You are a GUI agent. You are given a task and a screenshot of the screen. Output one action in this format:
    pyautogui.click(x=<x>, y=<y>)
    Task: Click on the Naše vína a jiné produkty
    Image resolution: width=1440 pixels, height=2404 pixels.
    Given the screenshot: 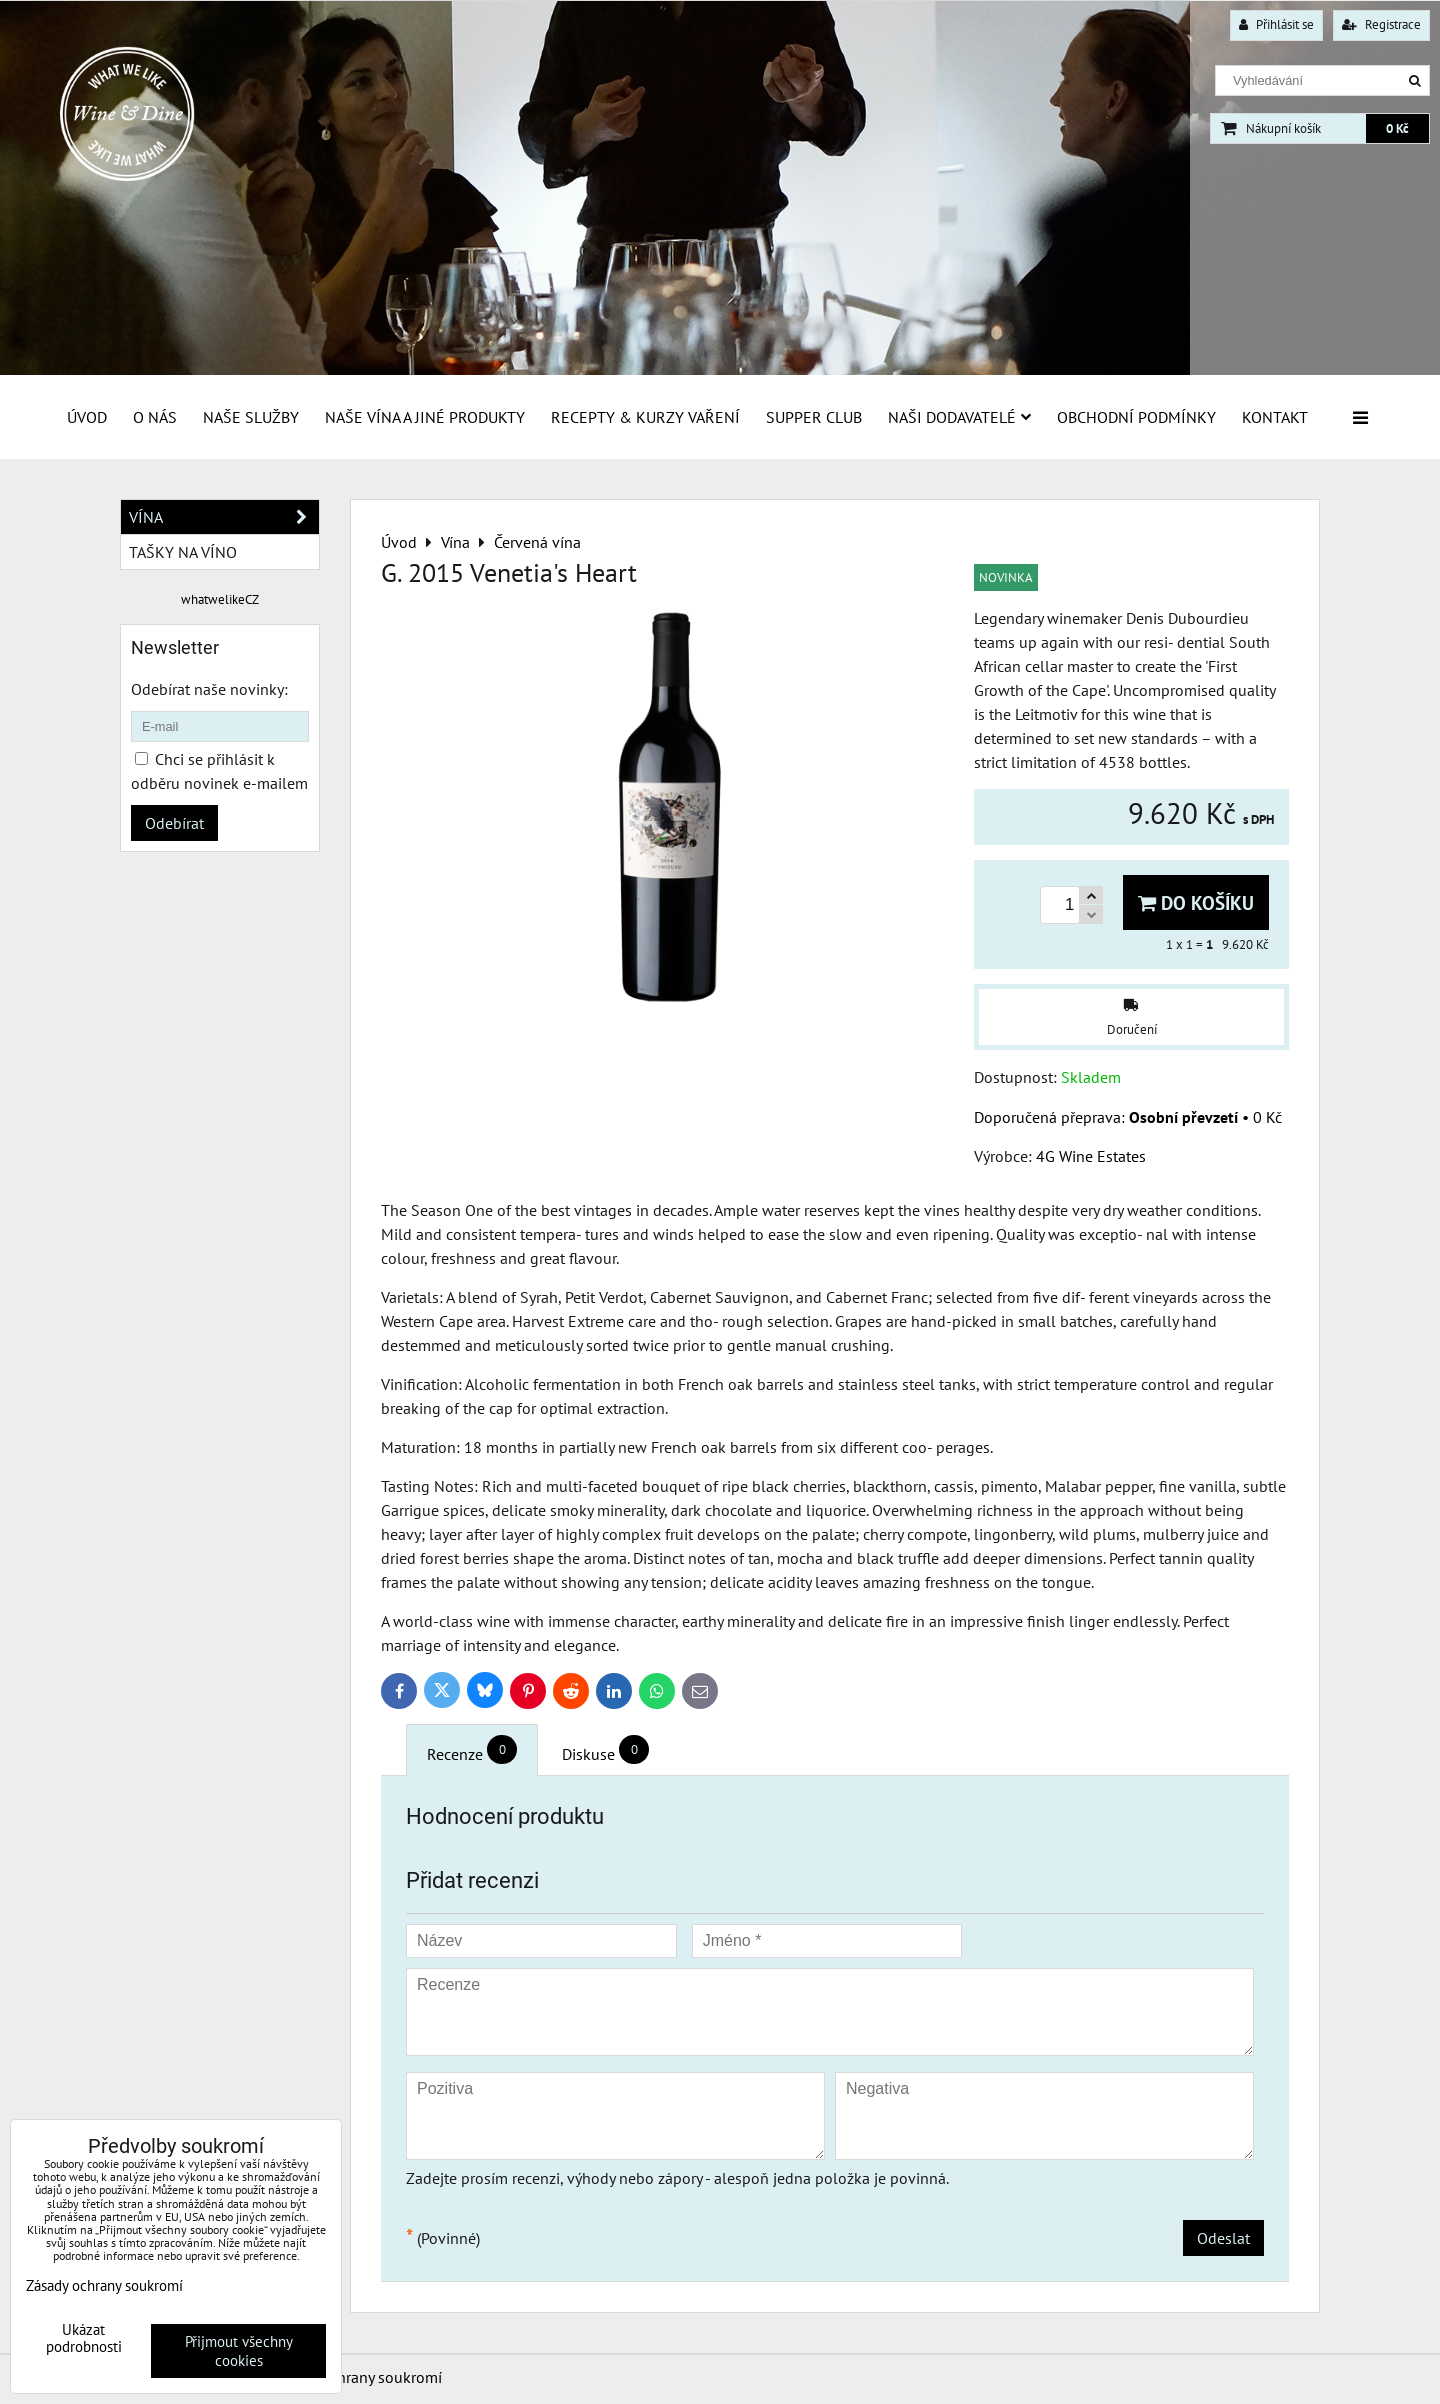 What is the action you would take?
    pyautogui.click(x=425, y=417)
    